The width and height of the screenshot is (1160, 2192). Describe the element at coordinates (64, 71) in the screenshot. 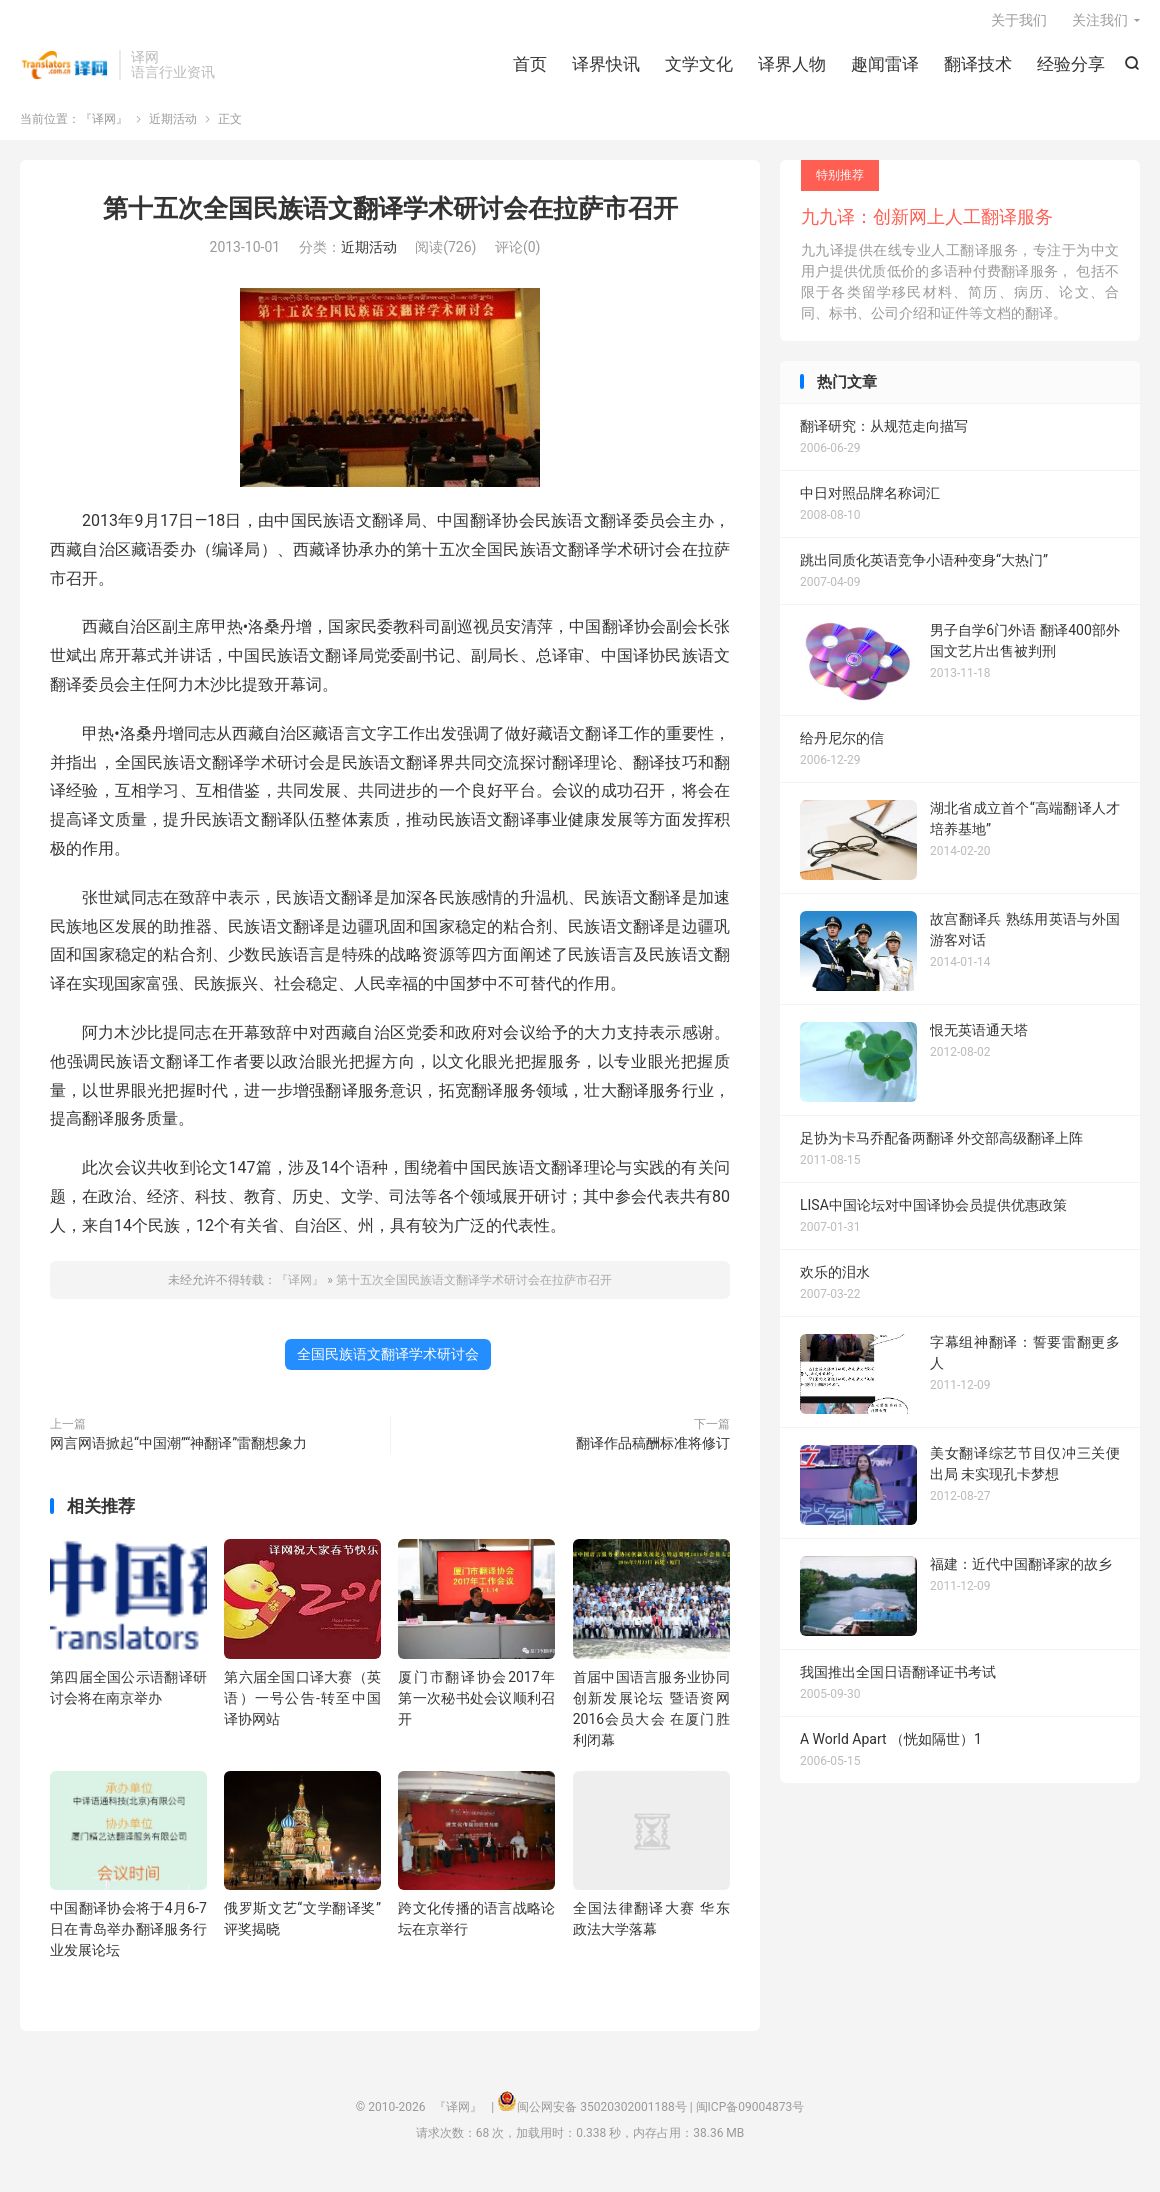

I see `『译网』` at that location.